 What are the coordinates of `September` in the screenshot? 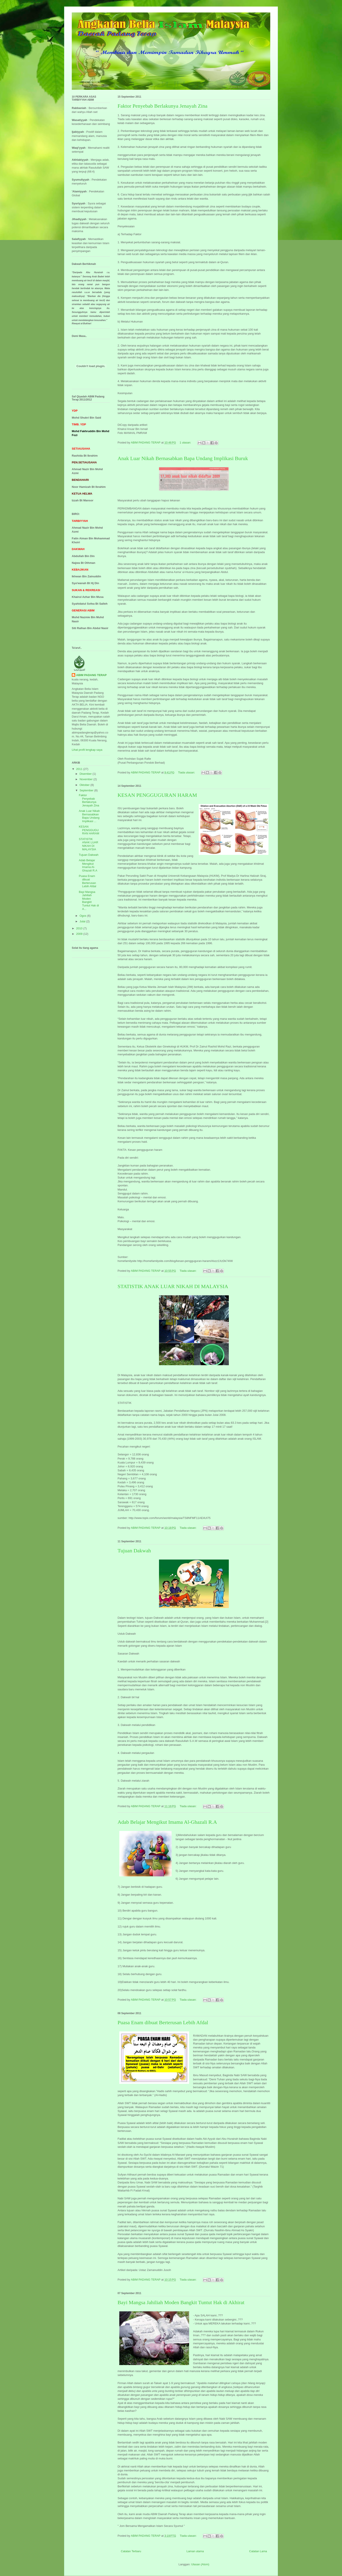 It's located at (87, 790).